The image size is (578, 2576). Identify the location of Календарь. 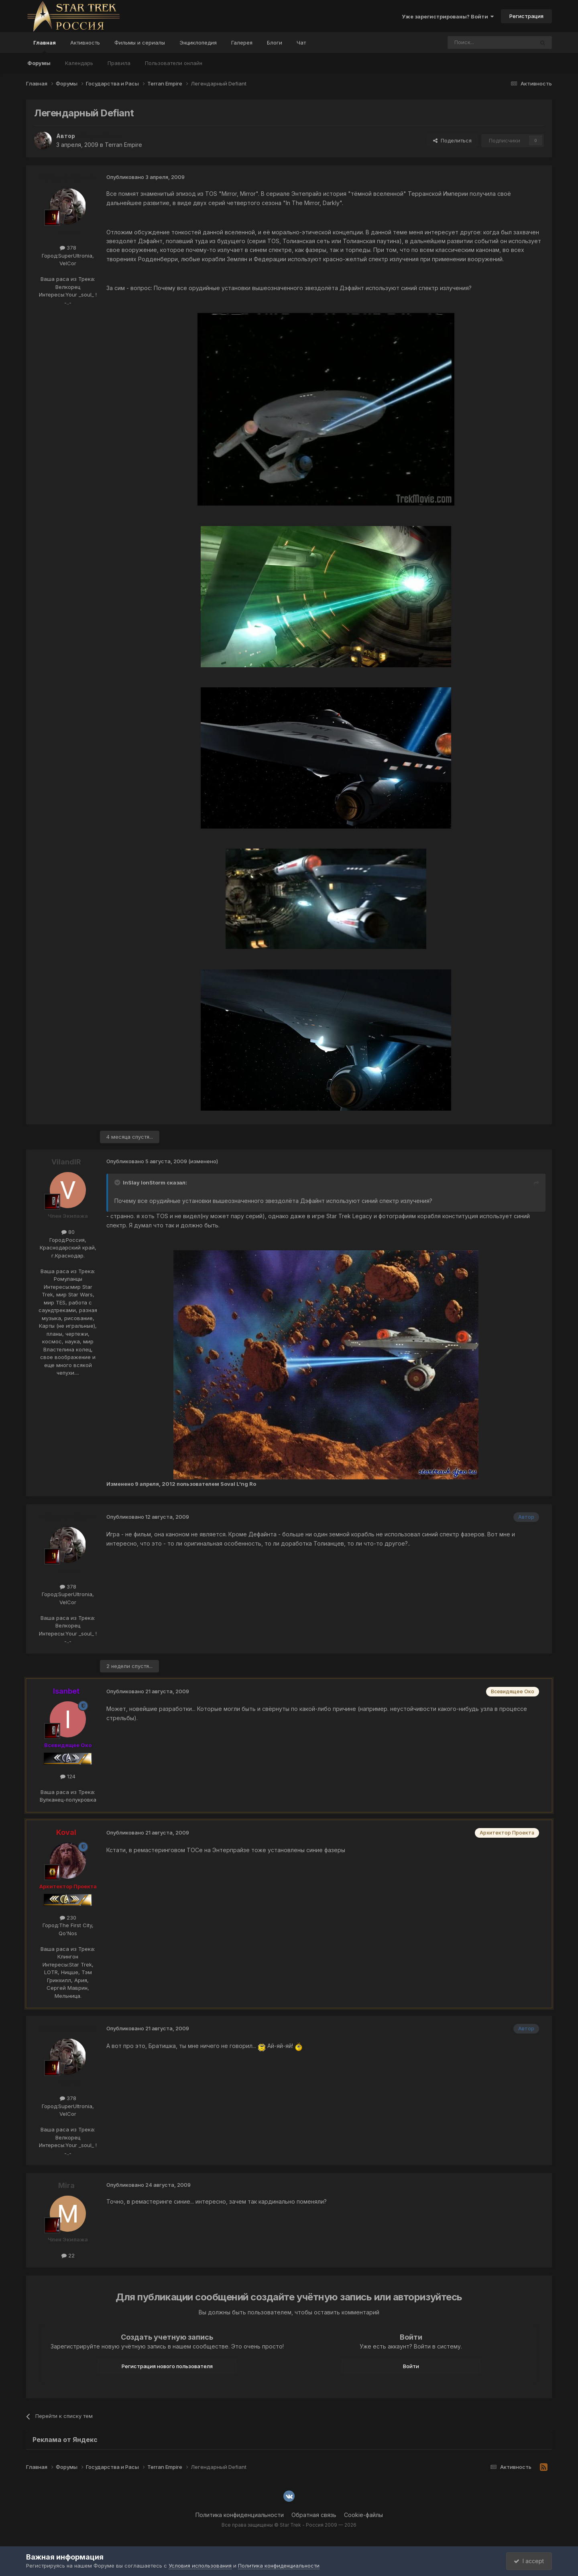
(79, 63).